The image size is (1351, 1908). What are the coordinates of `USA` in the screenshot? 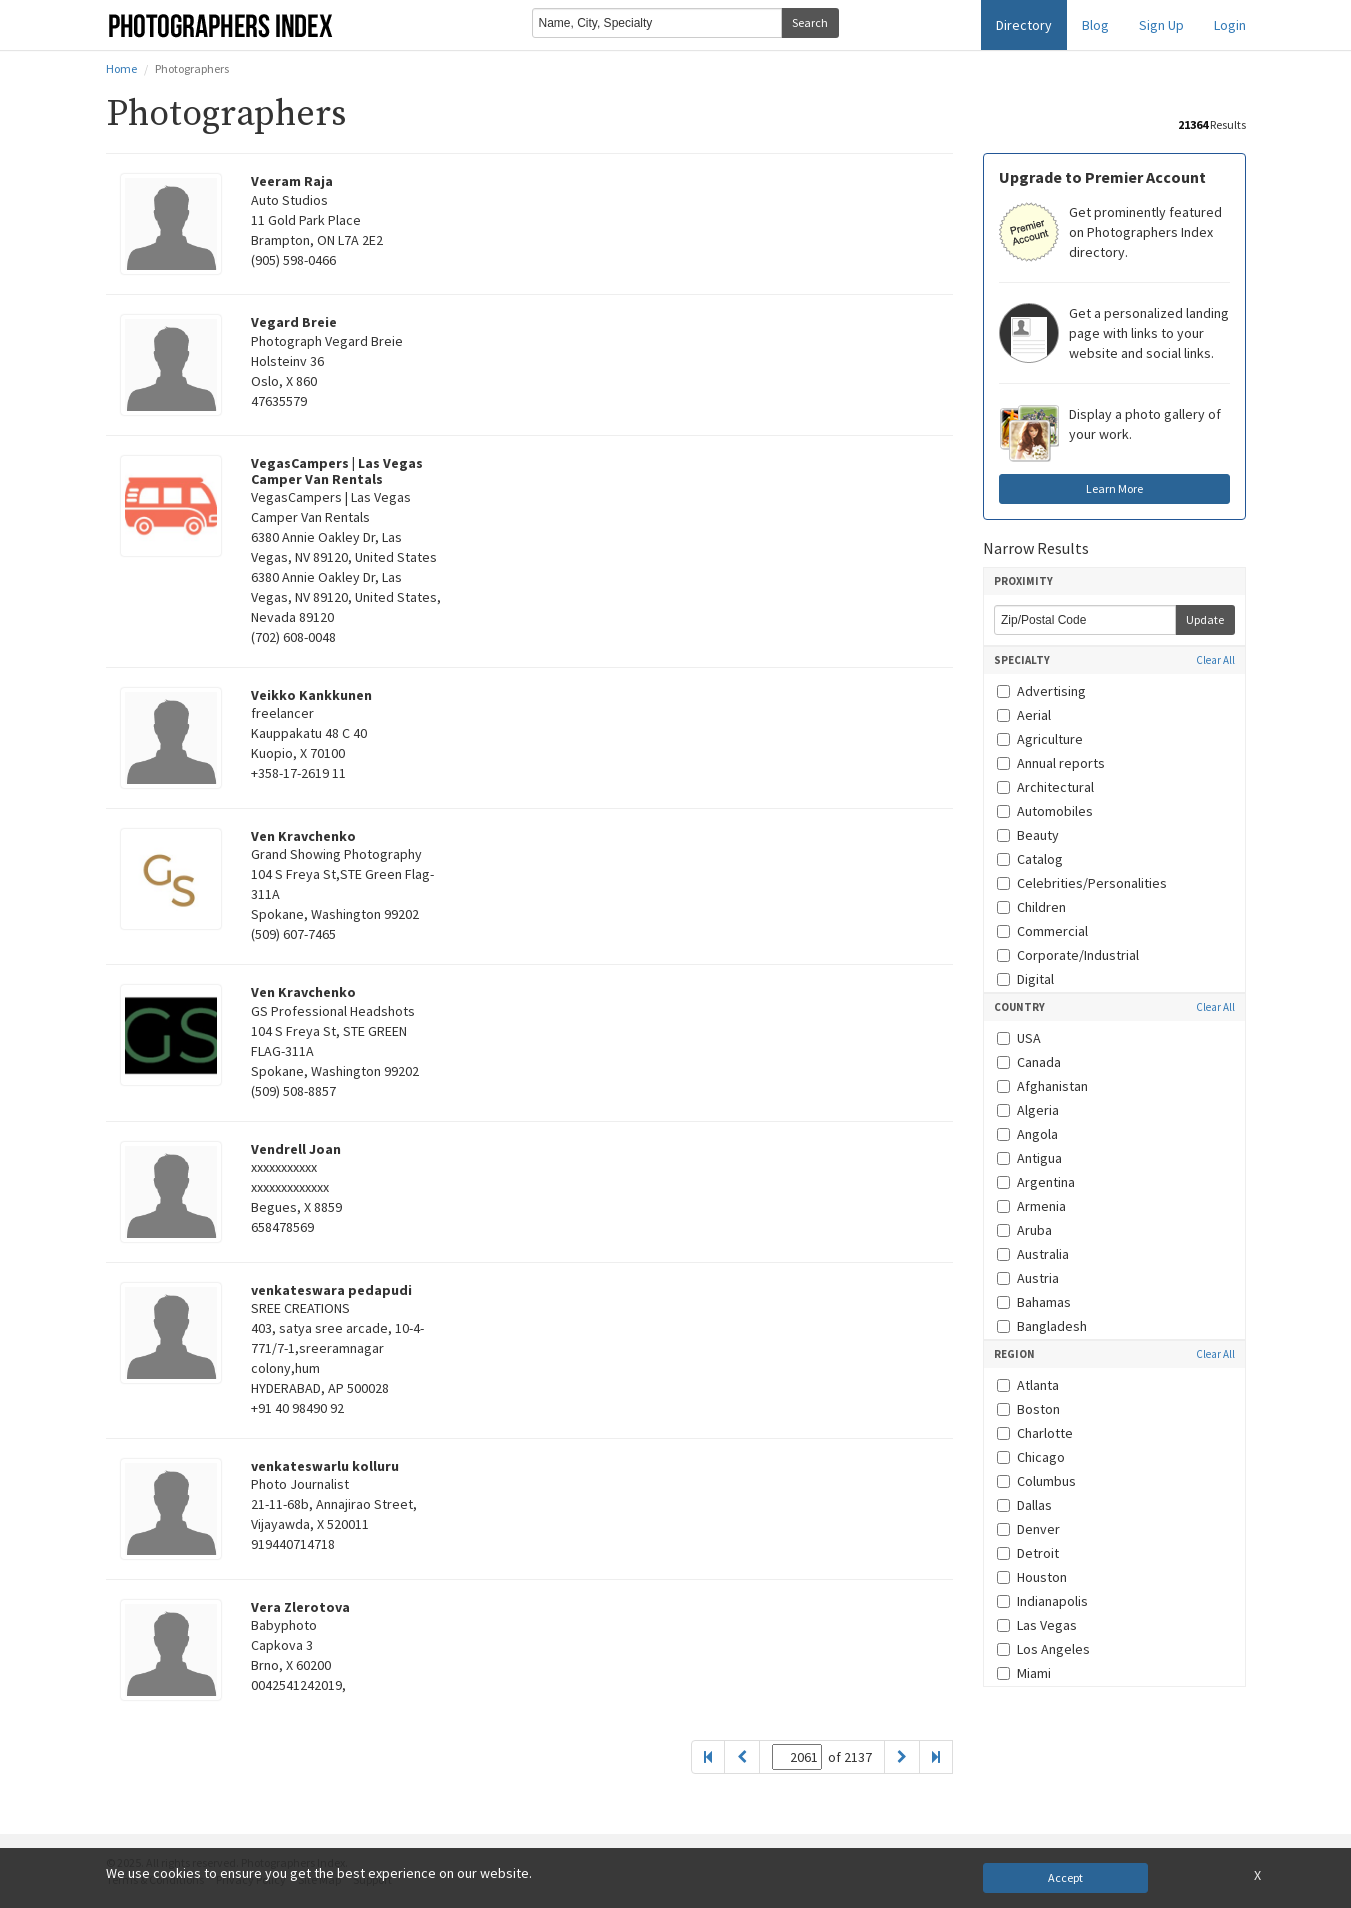 It's located at (1019, 1038).